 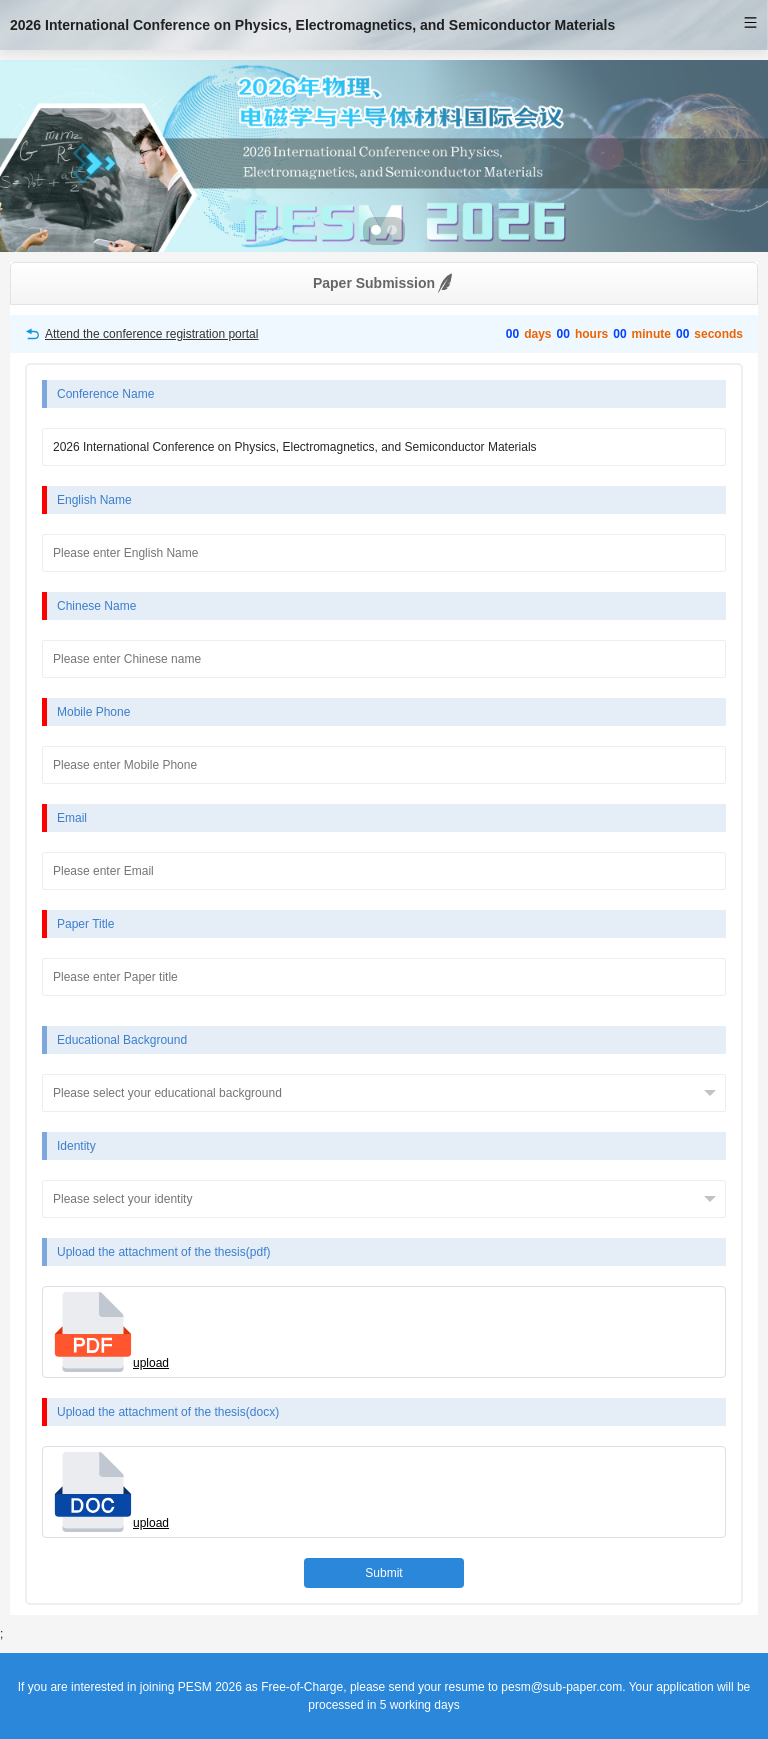 I want to click on Identity, so click(x=76, y=1146).